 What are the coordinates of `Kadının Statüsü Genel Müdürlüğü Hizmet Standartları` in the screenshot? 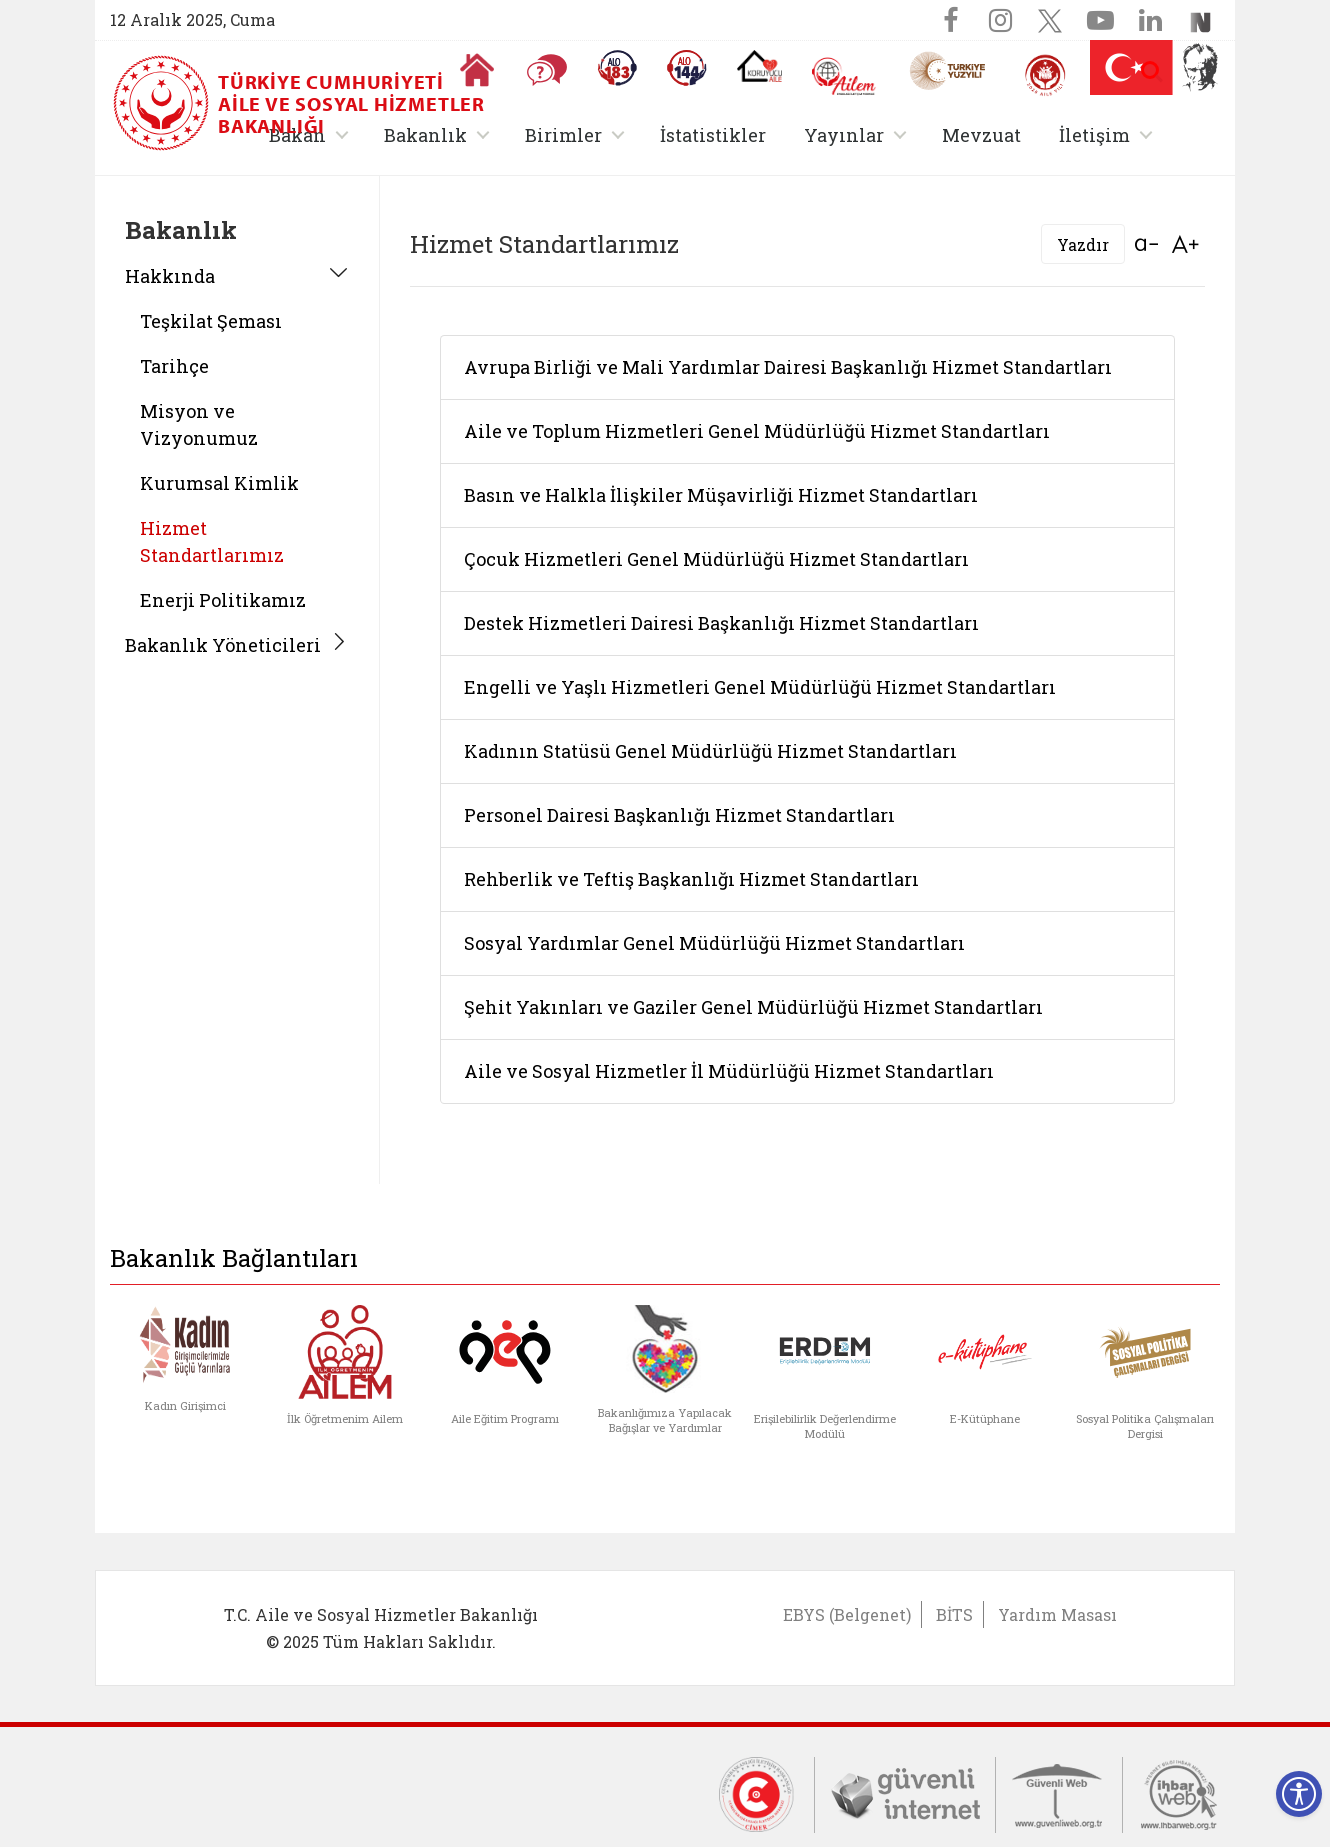 It's located at (710, 751).